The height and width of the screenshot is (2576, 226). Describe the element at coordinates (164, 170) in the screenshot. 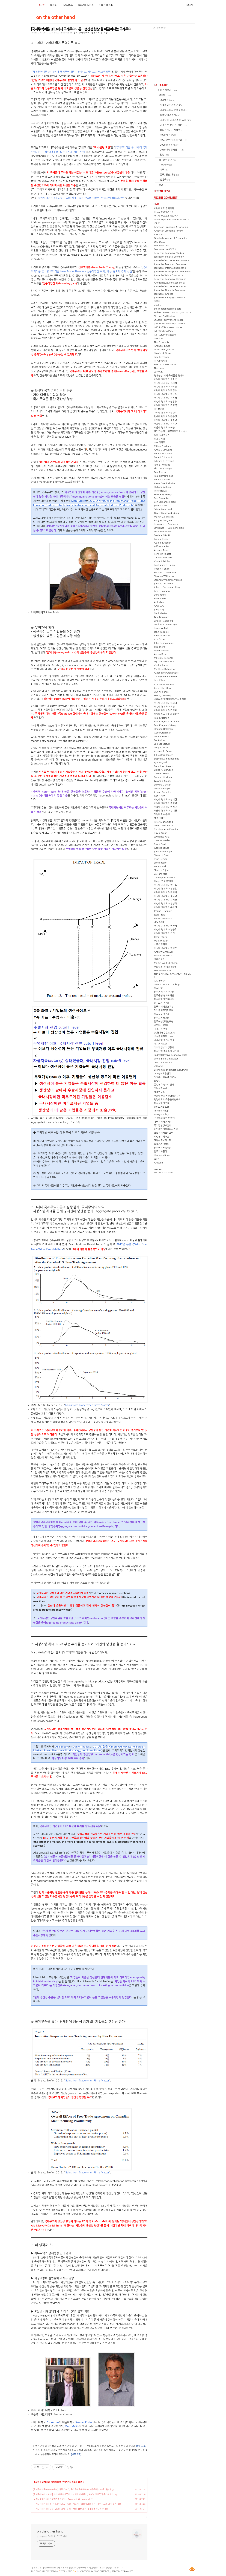

I see `미국` at that location.